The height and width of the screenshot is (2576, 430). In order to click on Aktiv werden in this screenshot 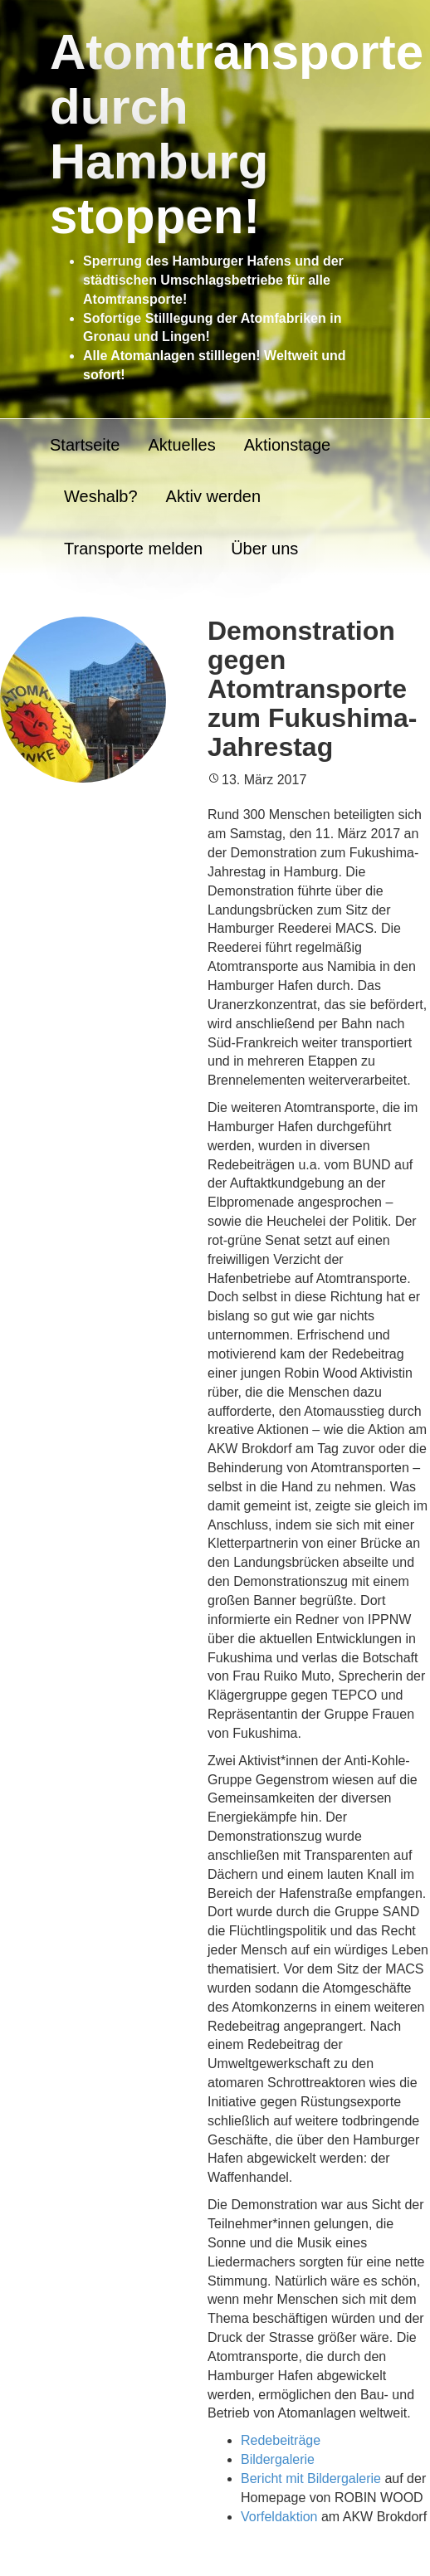, I will do `click(213, 496)`.